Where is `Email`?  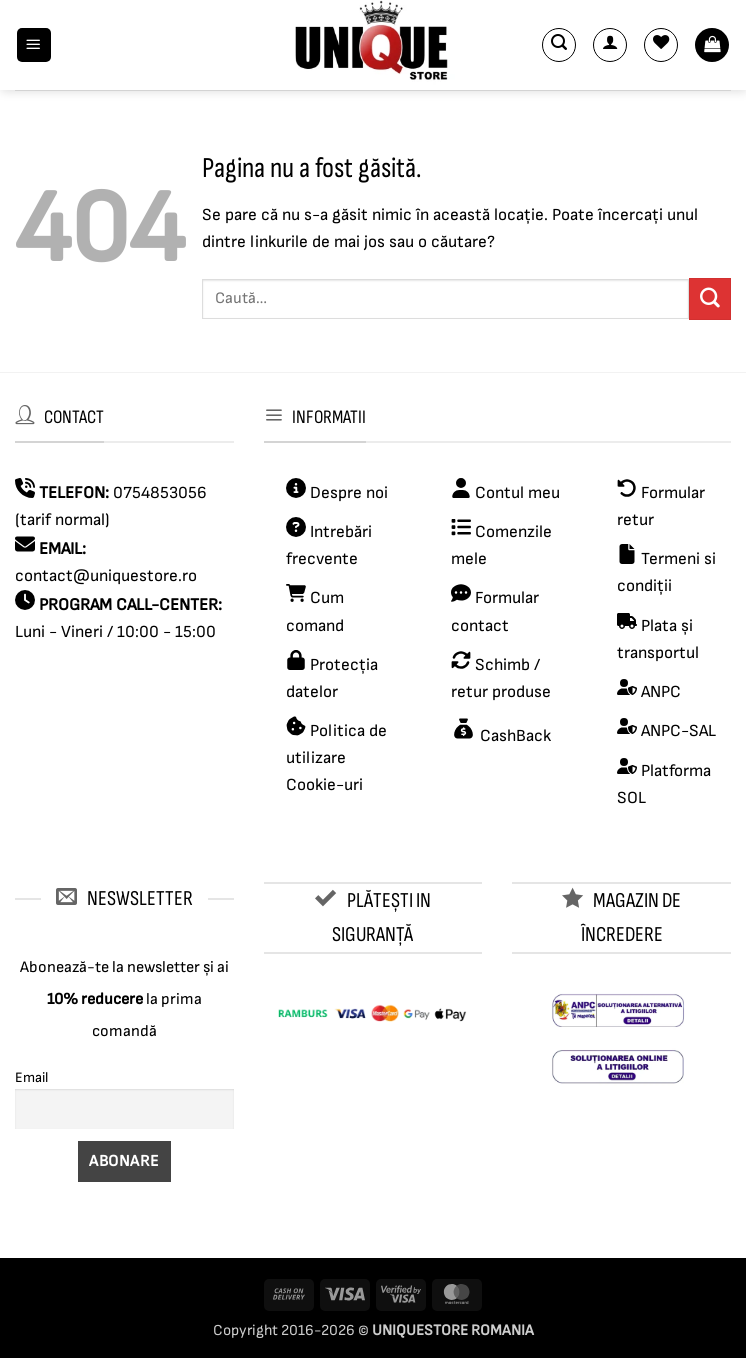
Email is located at coordinates (31, 1077).